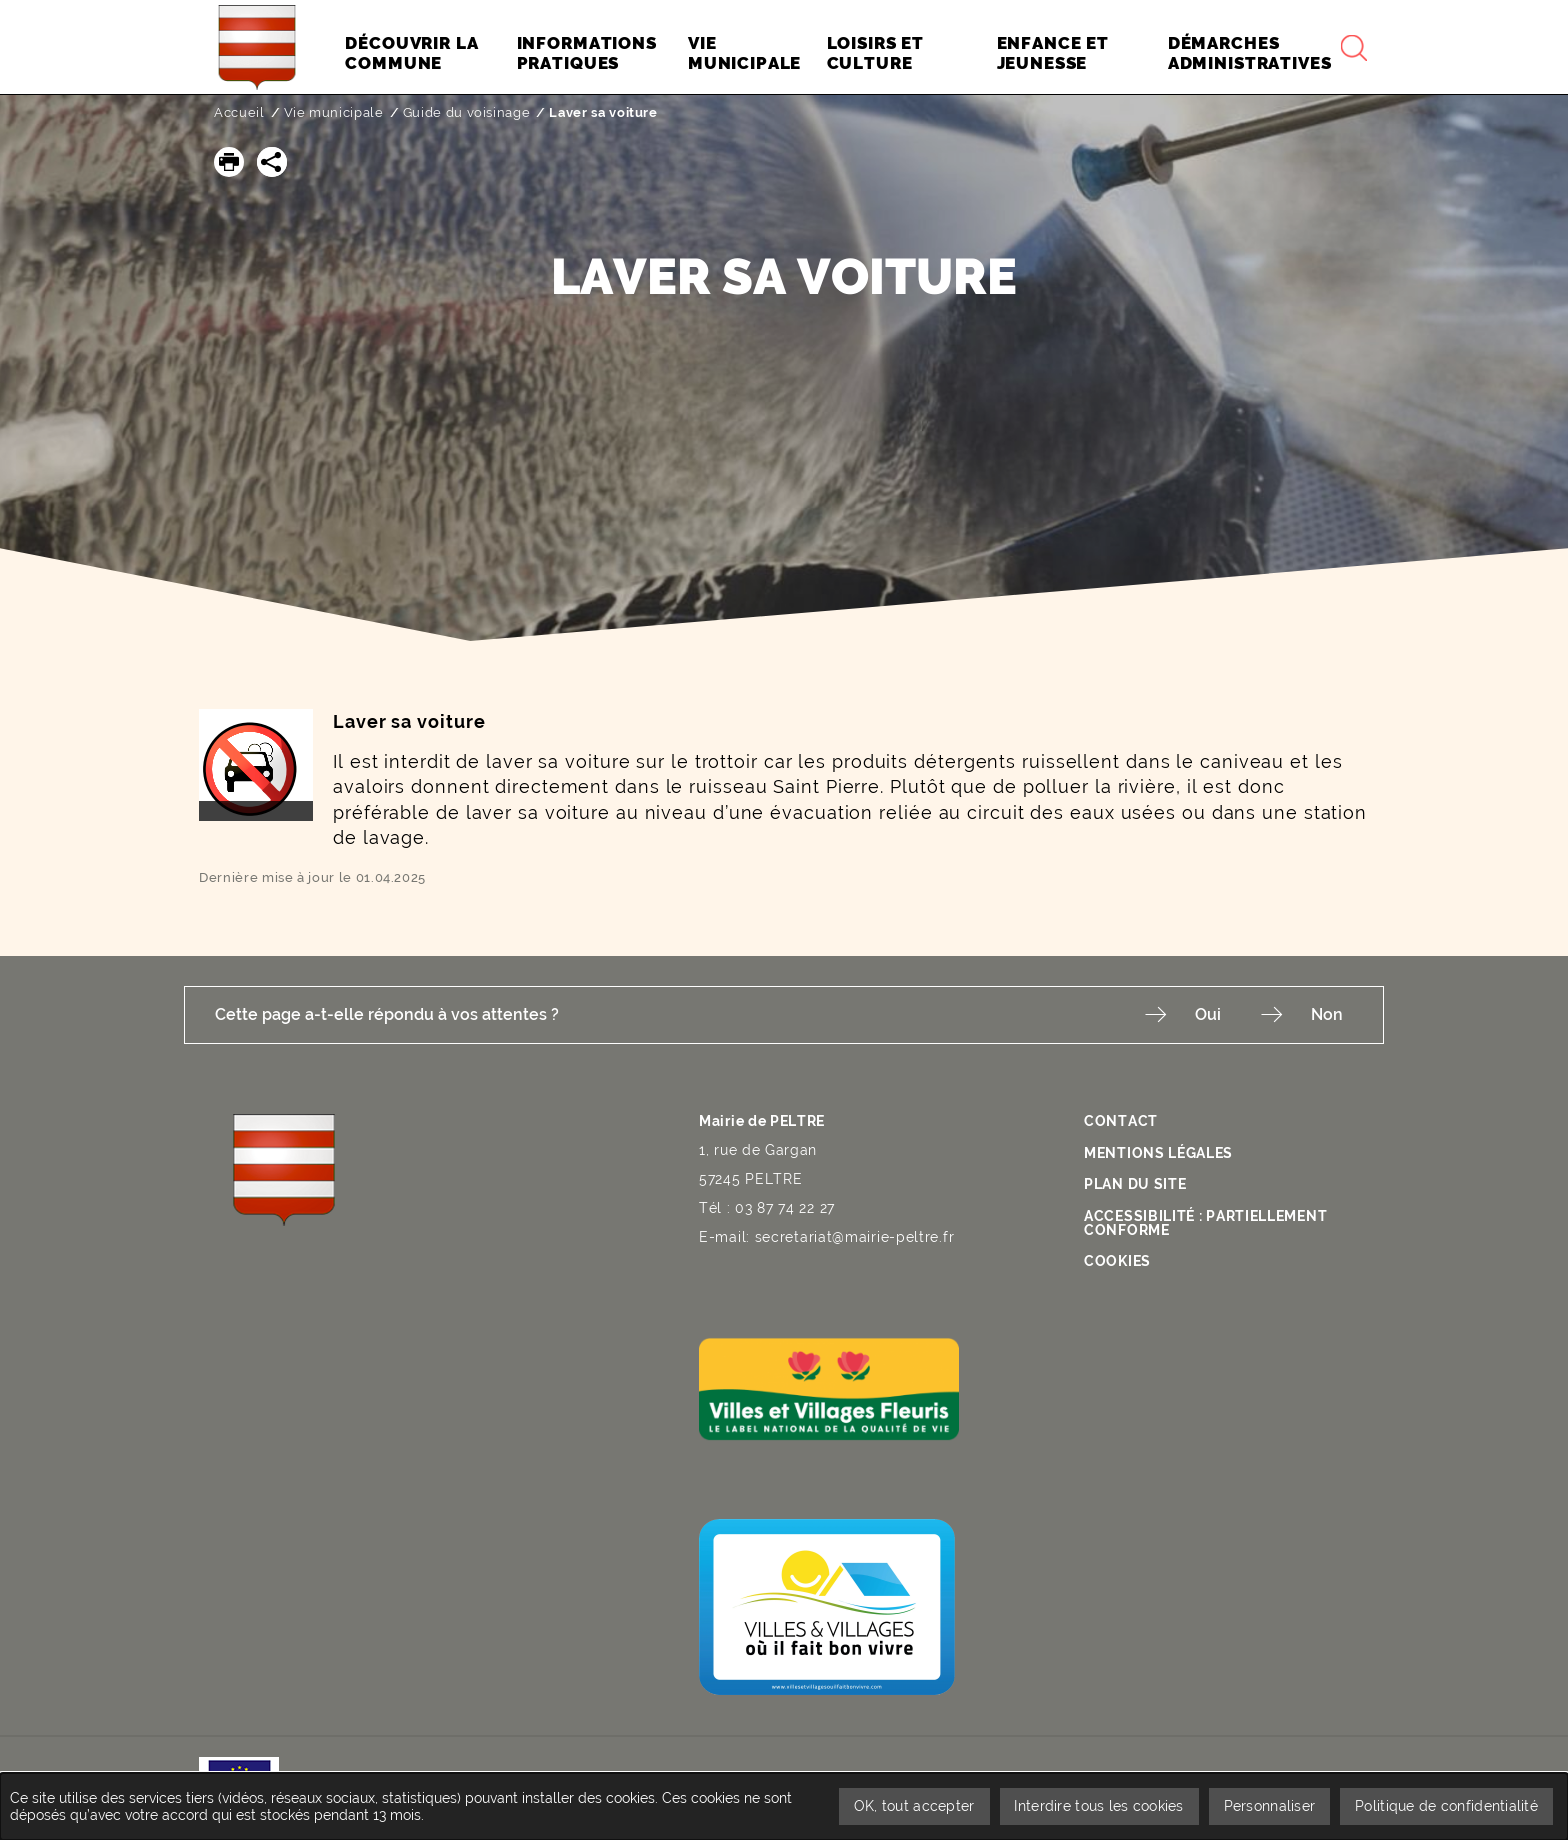 The image size is (1568, 1840). Describe the element at coordinates (1117, 1261) in the screenshot. I see `Cookies` at that location.